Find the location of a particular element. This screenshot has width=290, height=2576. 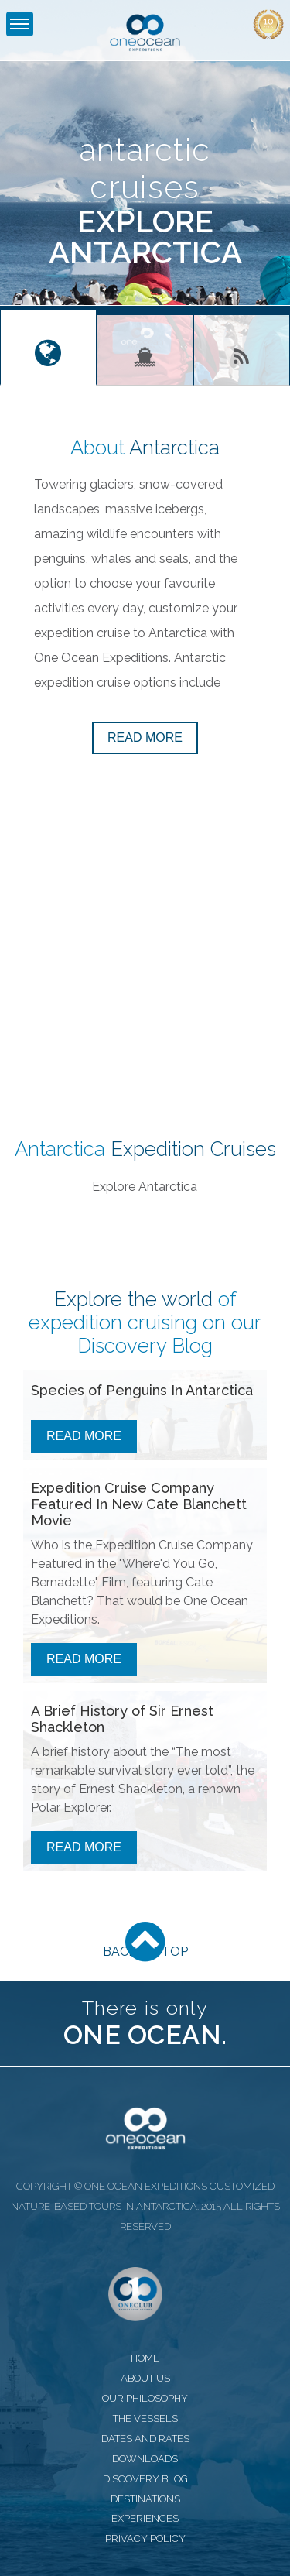

discovery blog is located at coordinates (145, 2479).